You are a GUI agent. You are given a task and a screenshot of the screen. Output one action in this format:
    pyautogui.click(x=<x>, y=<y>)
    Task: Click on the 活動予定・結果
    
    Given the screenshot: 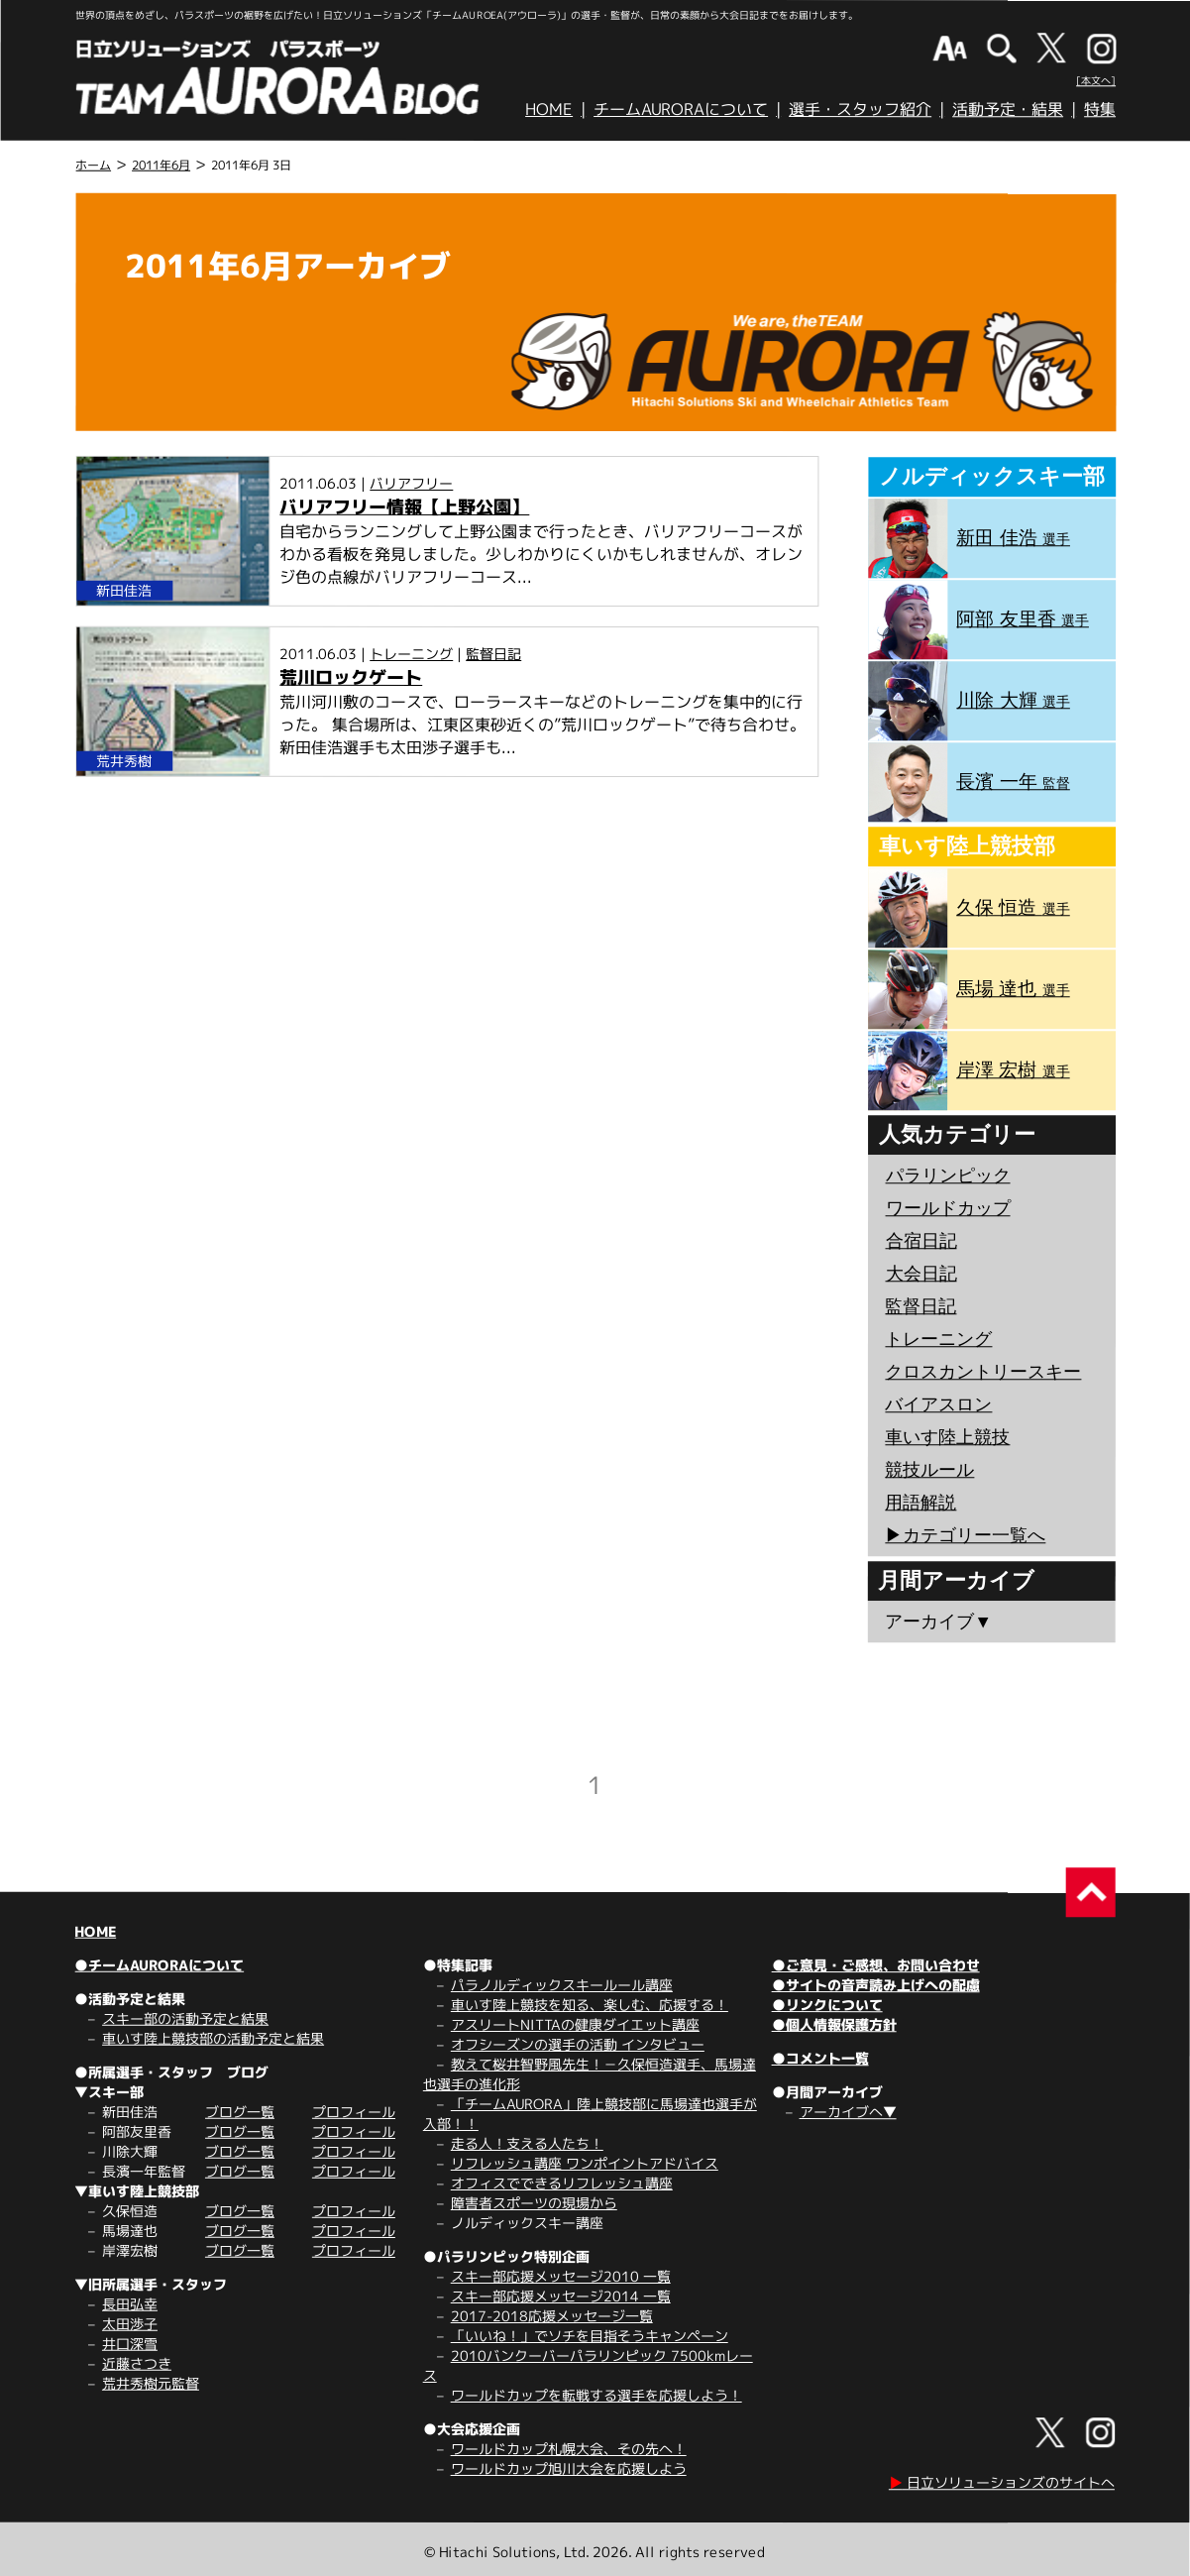 What is the action you would take?
    pyautogui.click(x=1007, y=109)
    